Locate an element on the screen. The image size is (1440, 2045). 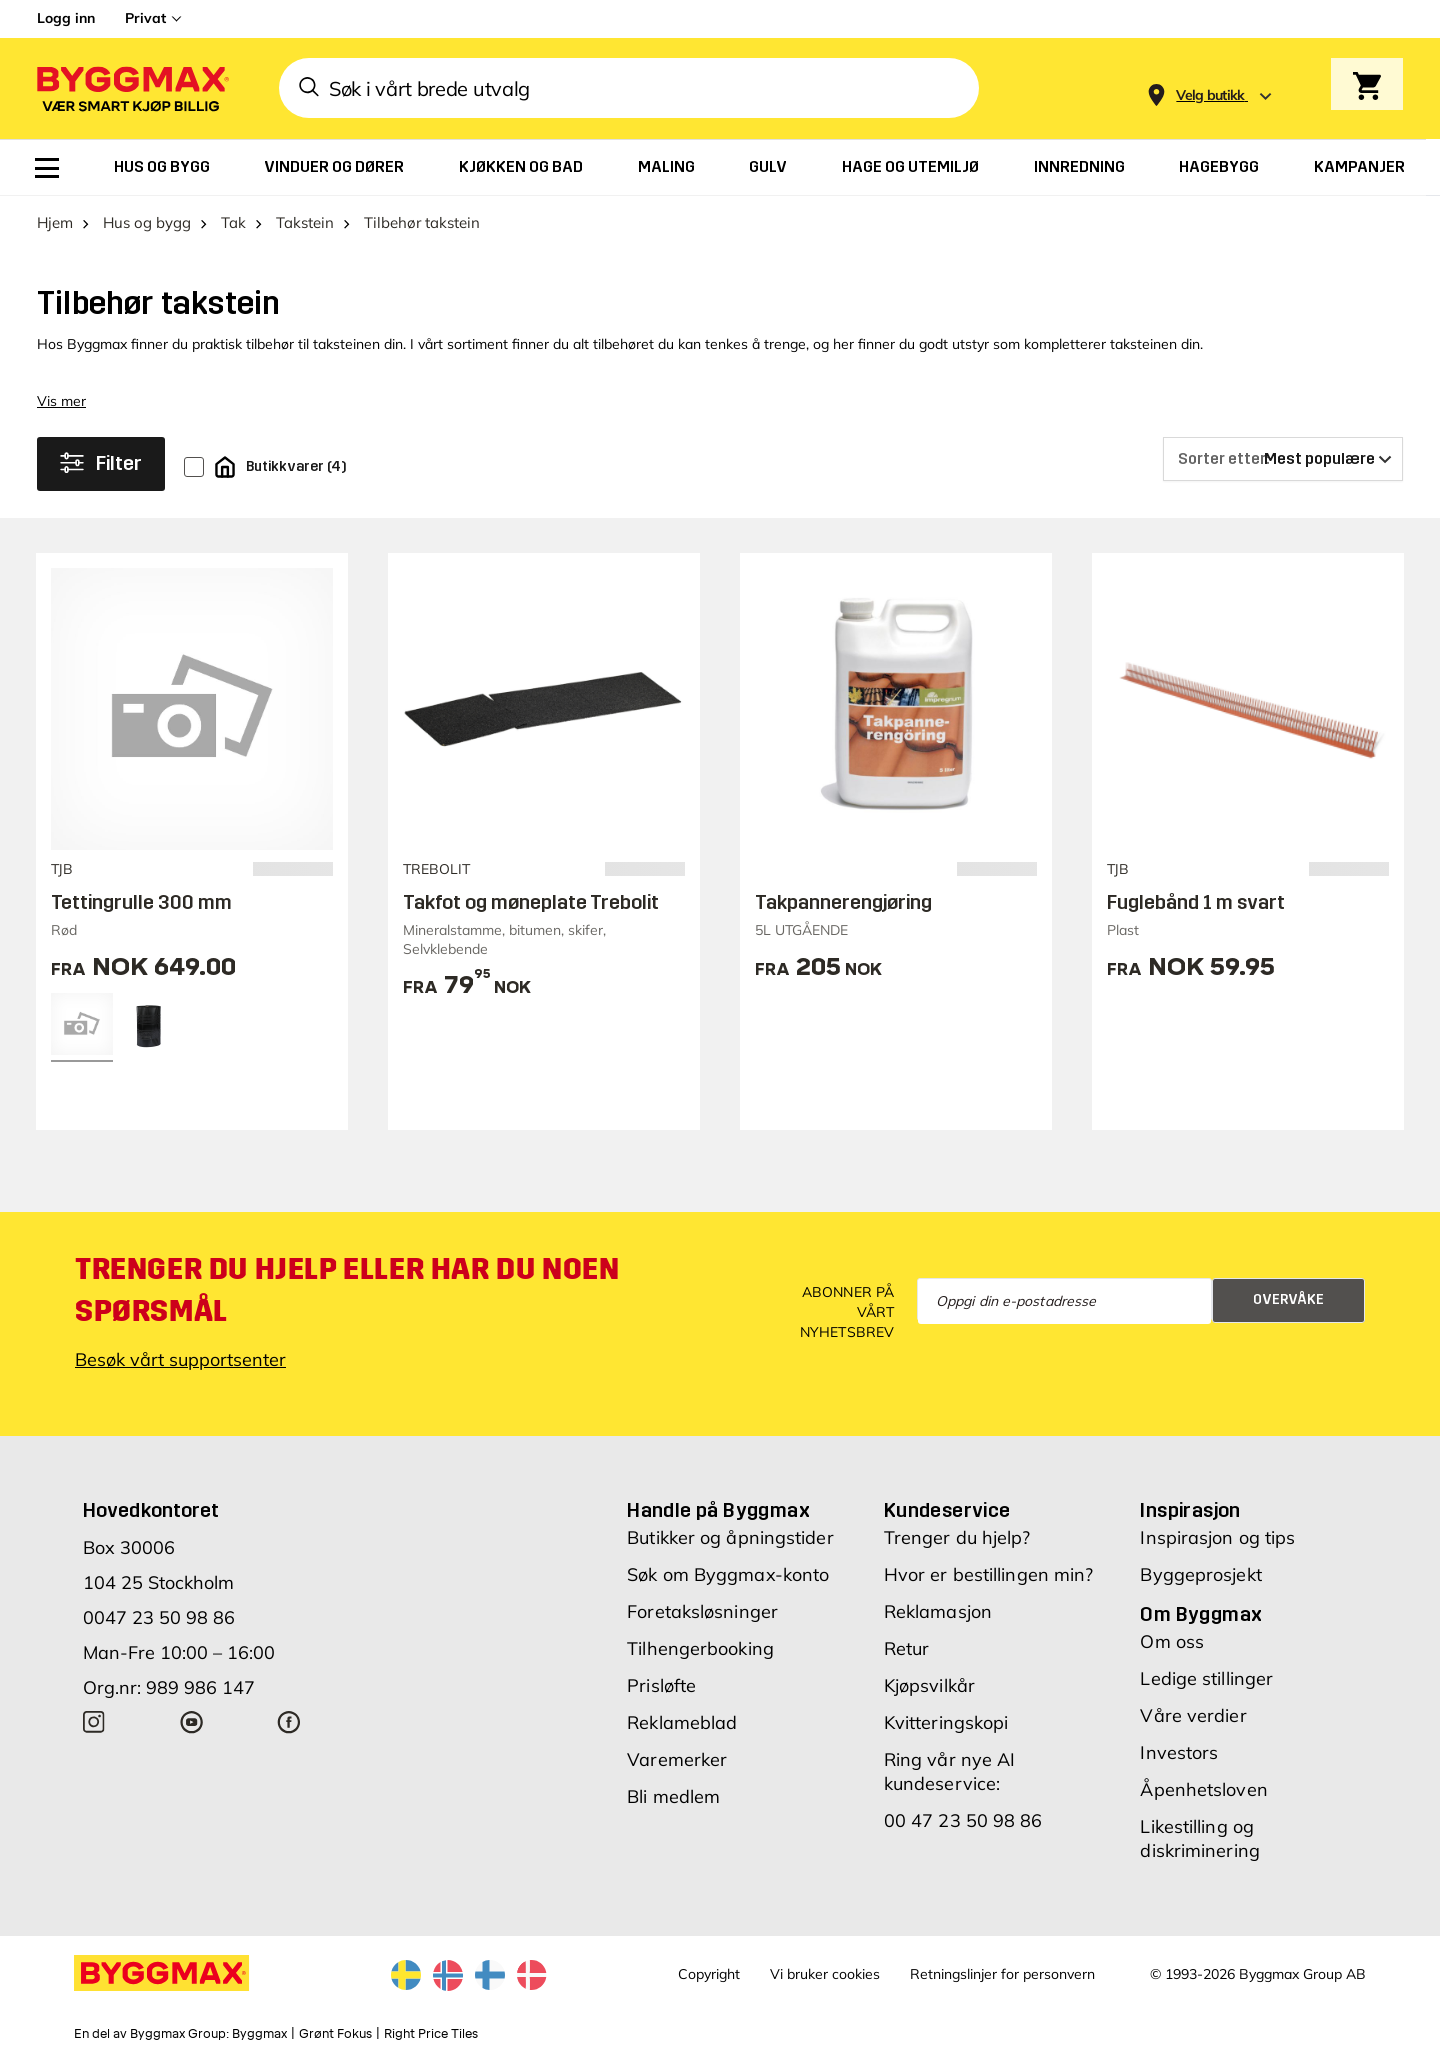
Right Price Tiles is located at coordinates (431, 2034).